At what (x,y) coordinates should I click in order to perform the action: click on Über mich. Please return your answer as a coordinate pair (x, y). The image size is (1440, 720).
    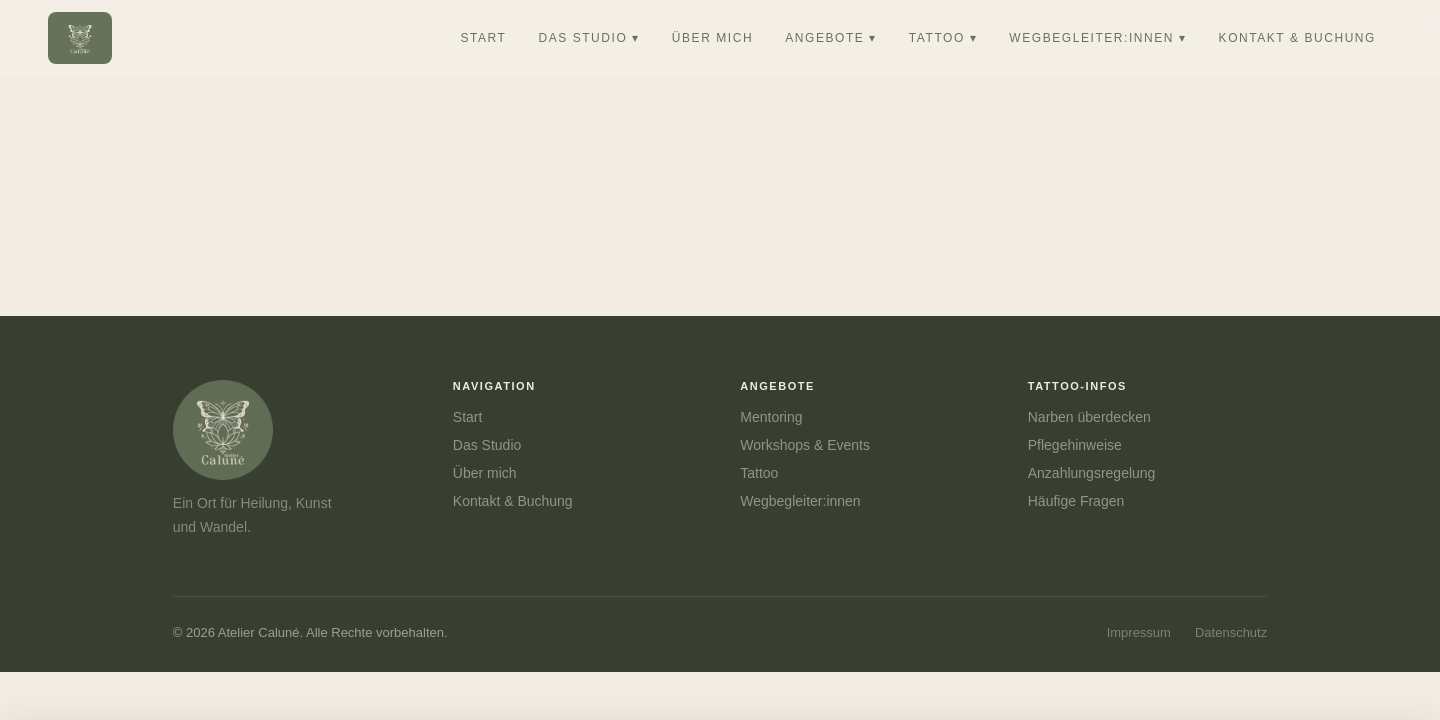
    Looking at the image, I should click on (485, 473).